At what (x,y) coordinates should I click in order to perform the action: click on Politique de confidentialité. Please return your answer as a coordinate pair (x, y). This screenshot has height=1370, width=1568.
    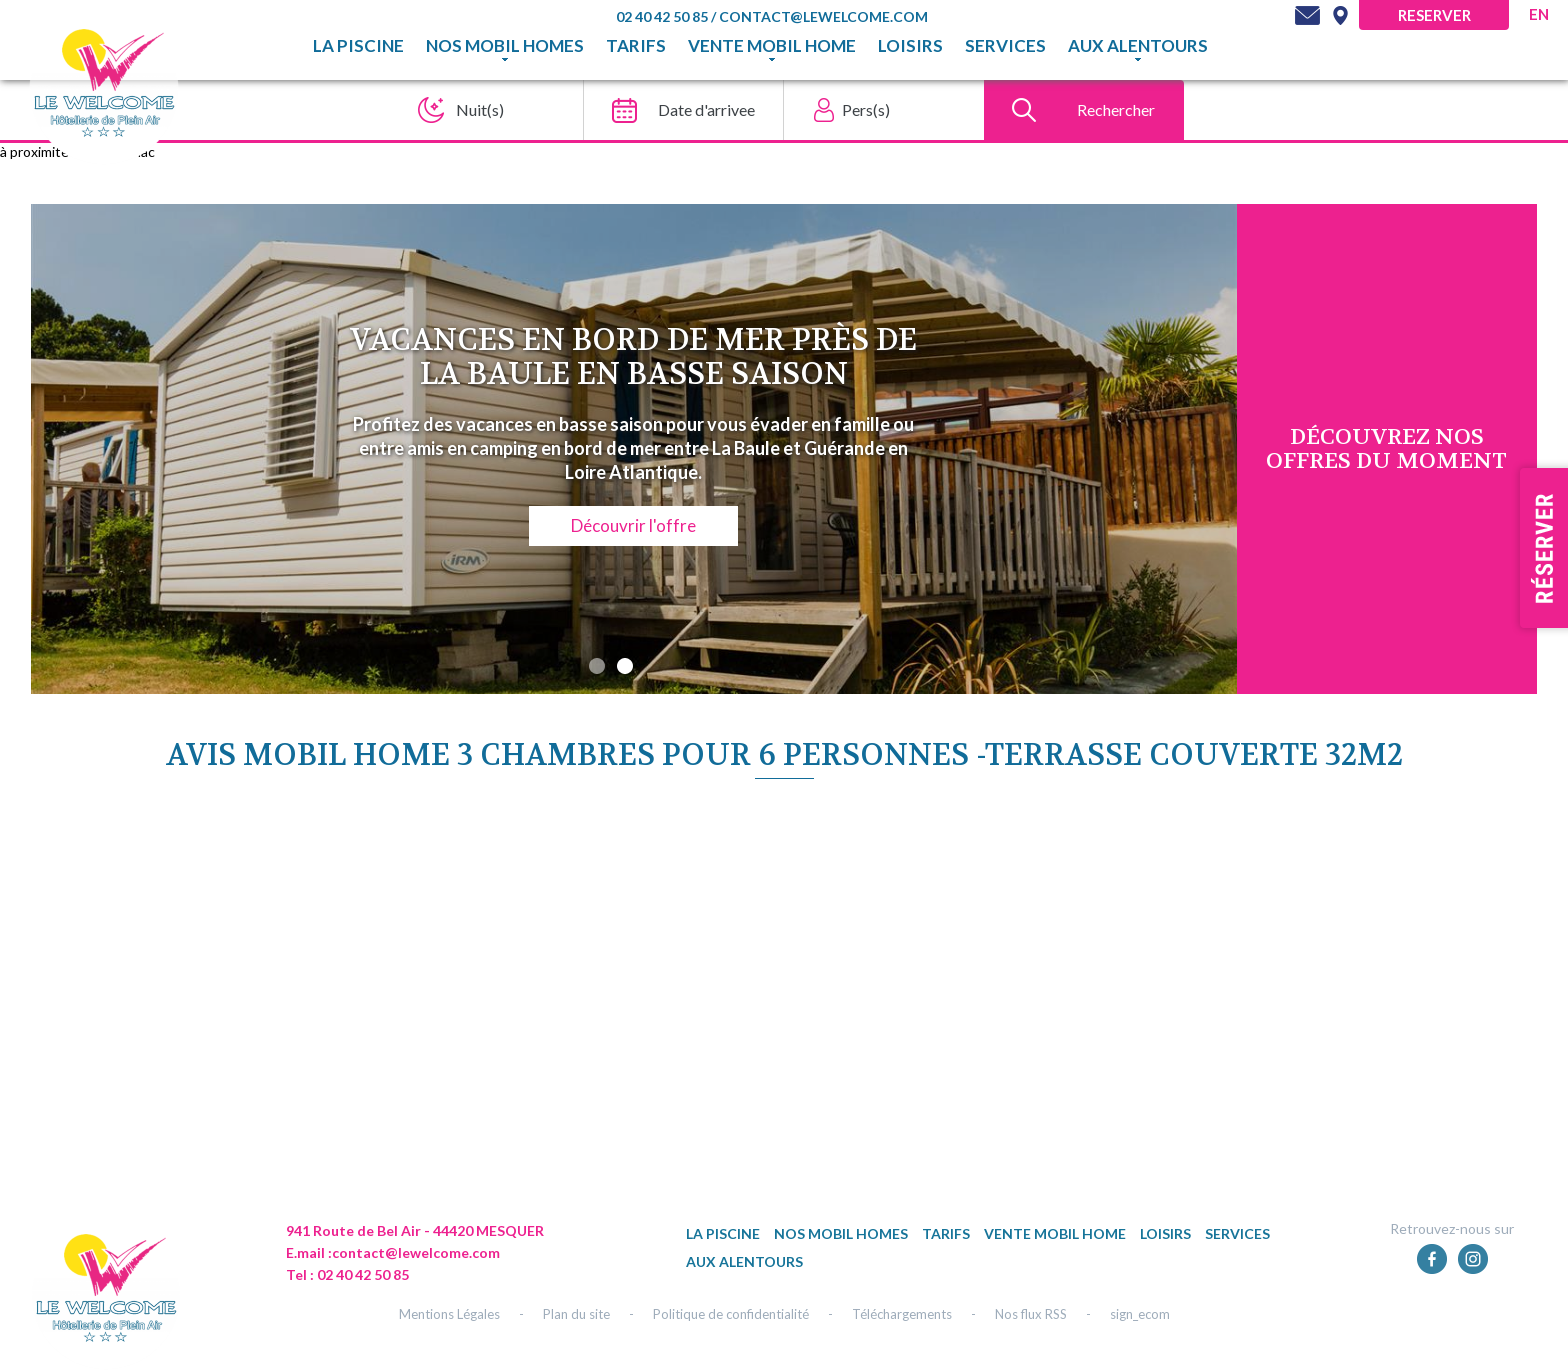
    Looking at the image, I should click on (731, 1314).